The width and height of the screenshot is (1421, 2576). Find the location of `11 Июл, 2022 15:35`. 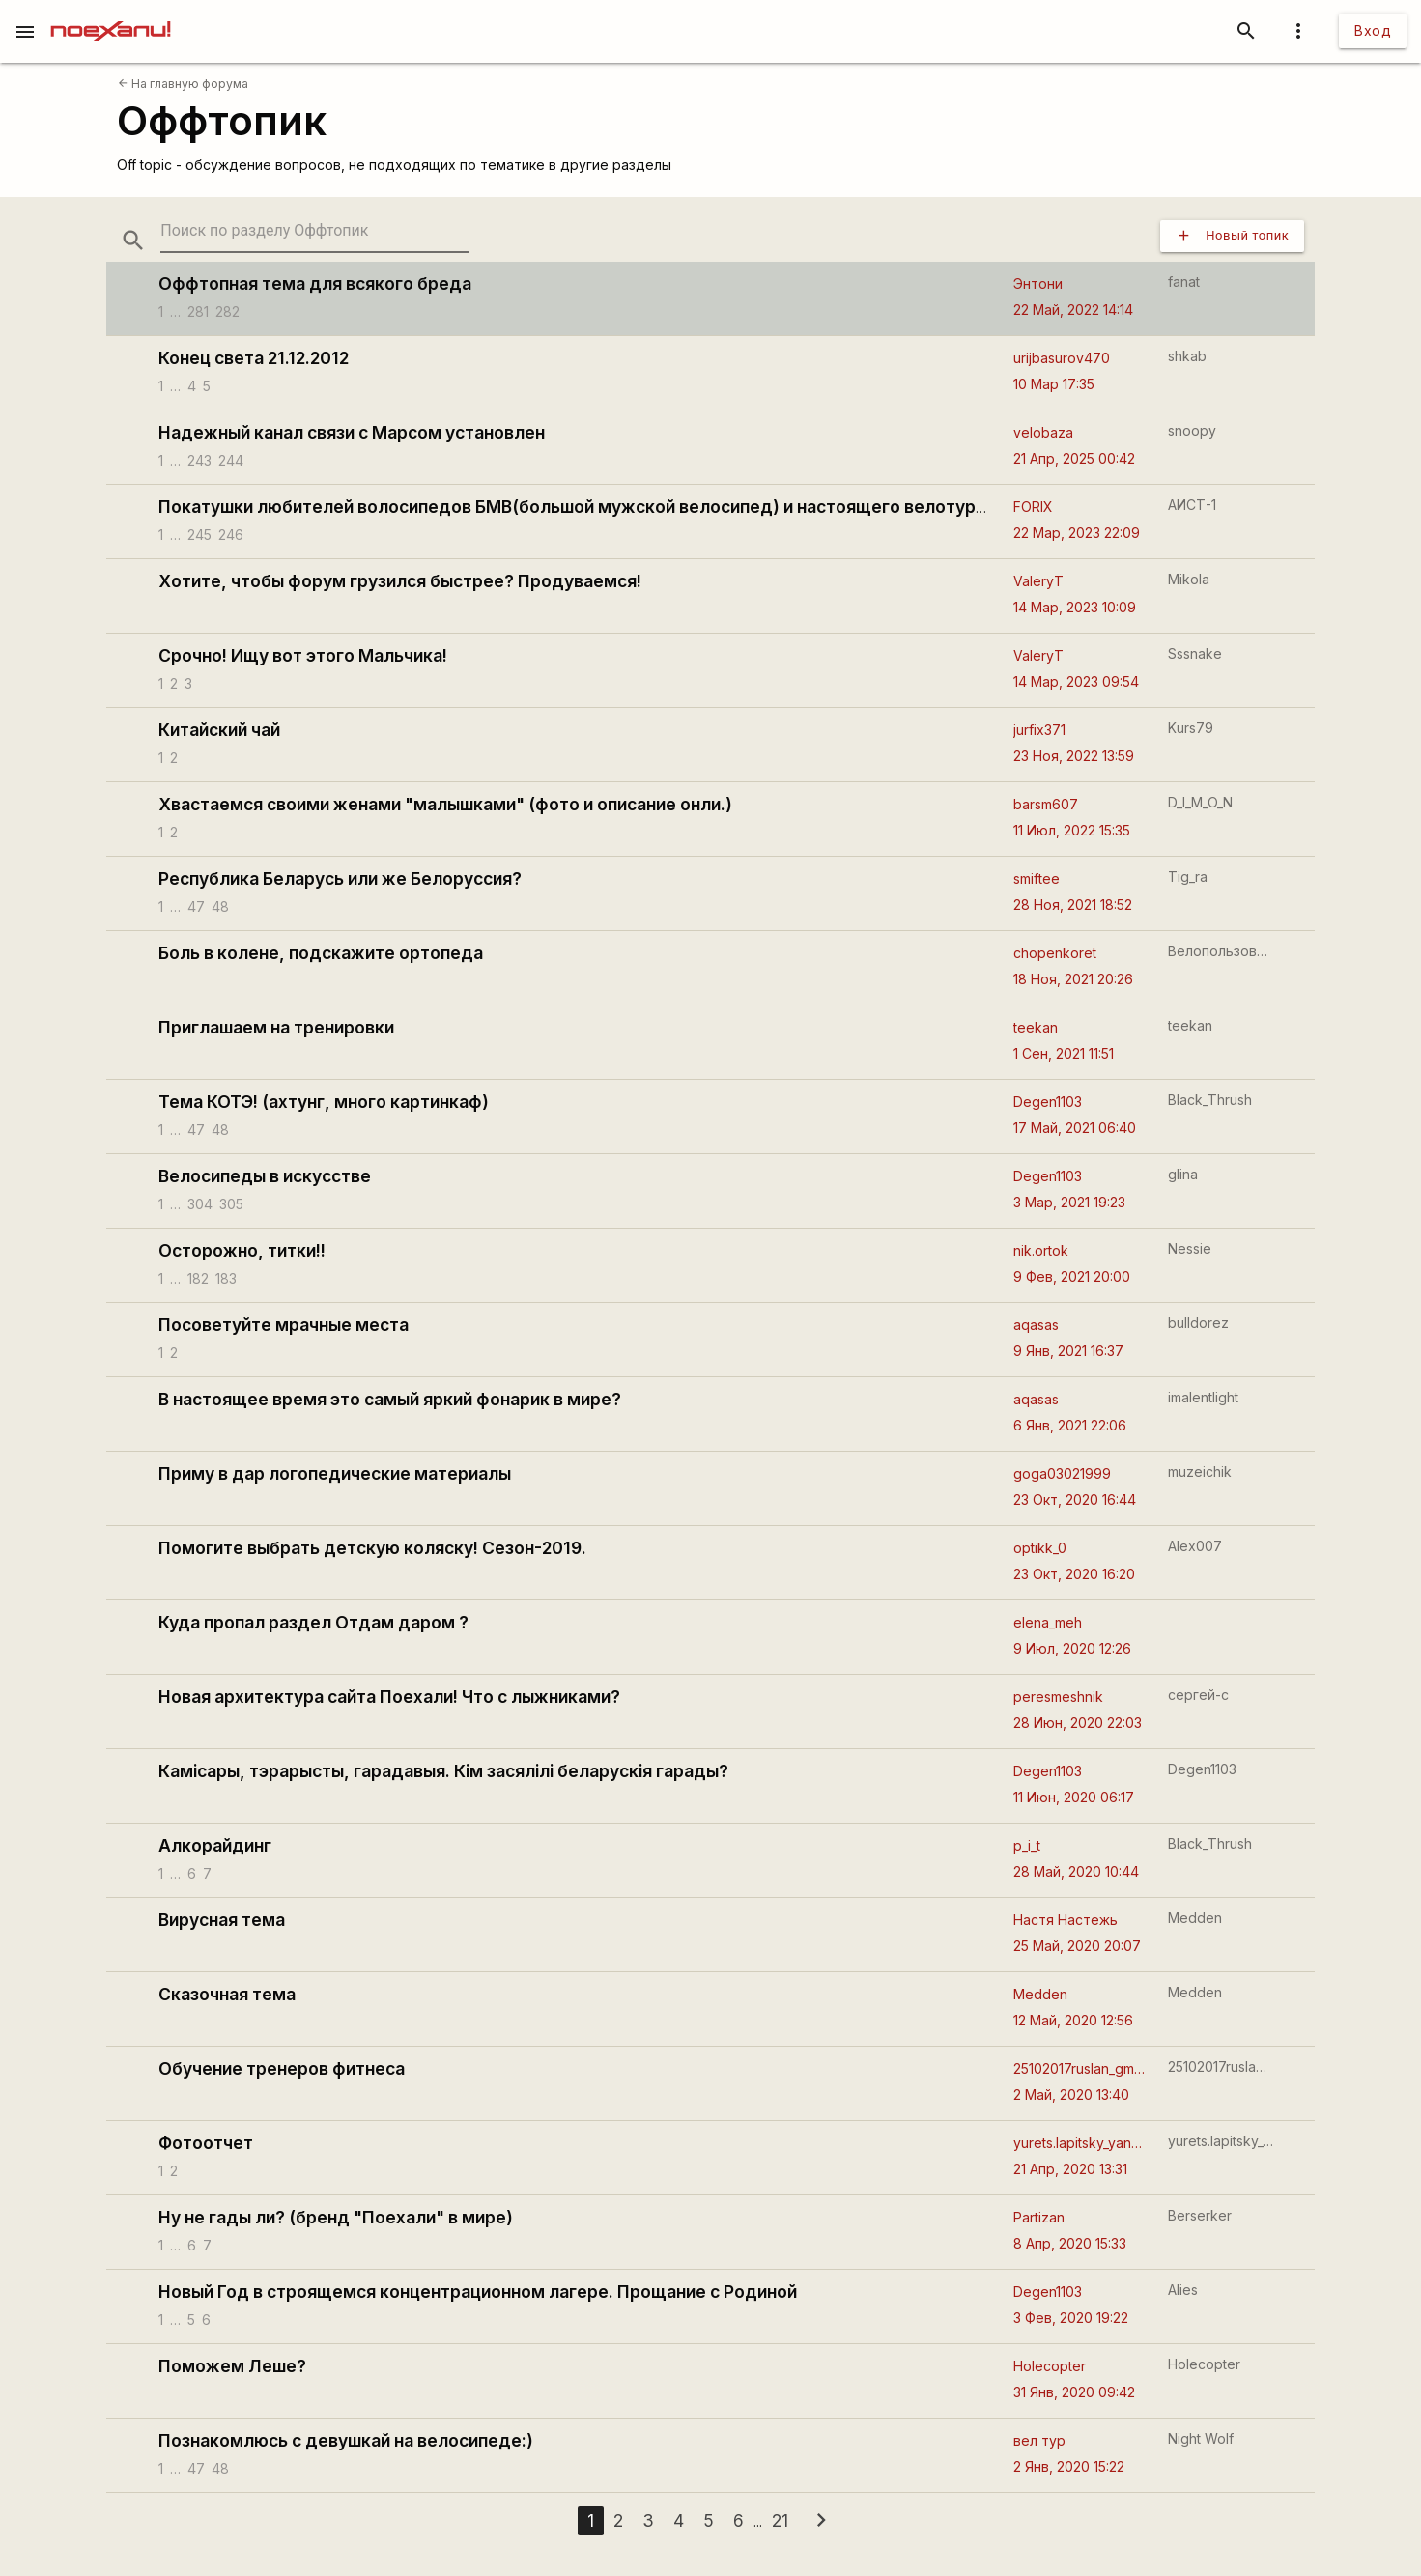

11 Июл, 2022 15:35 is located at coordinates (1071, 830).